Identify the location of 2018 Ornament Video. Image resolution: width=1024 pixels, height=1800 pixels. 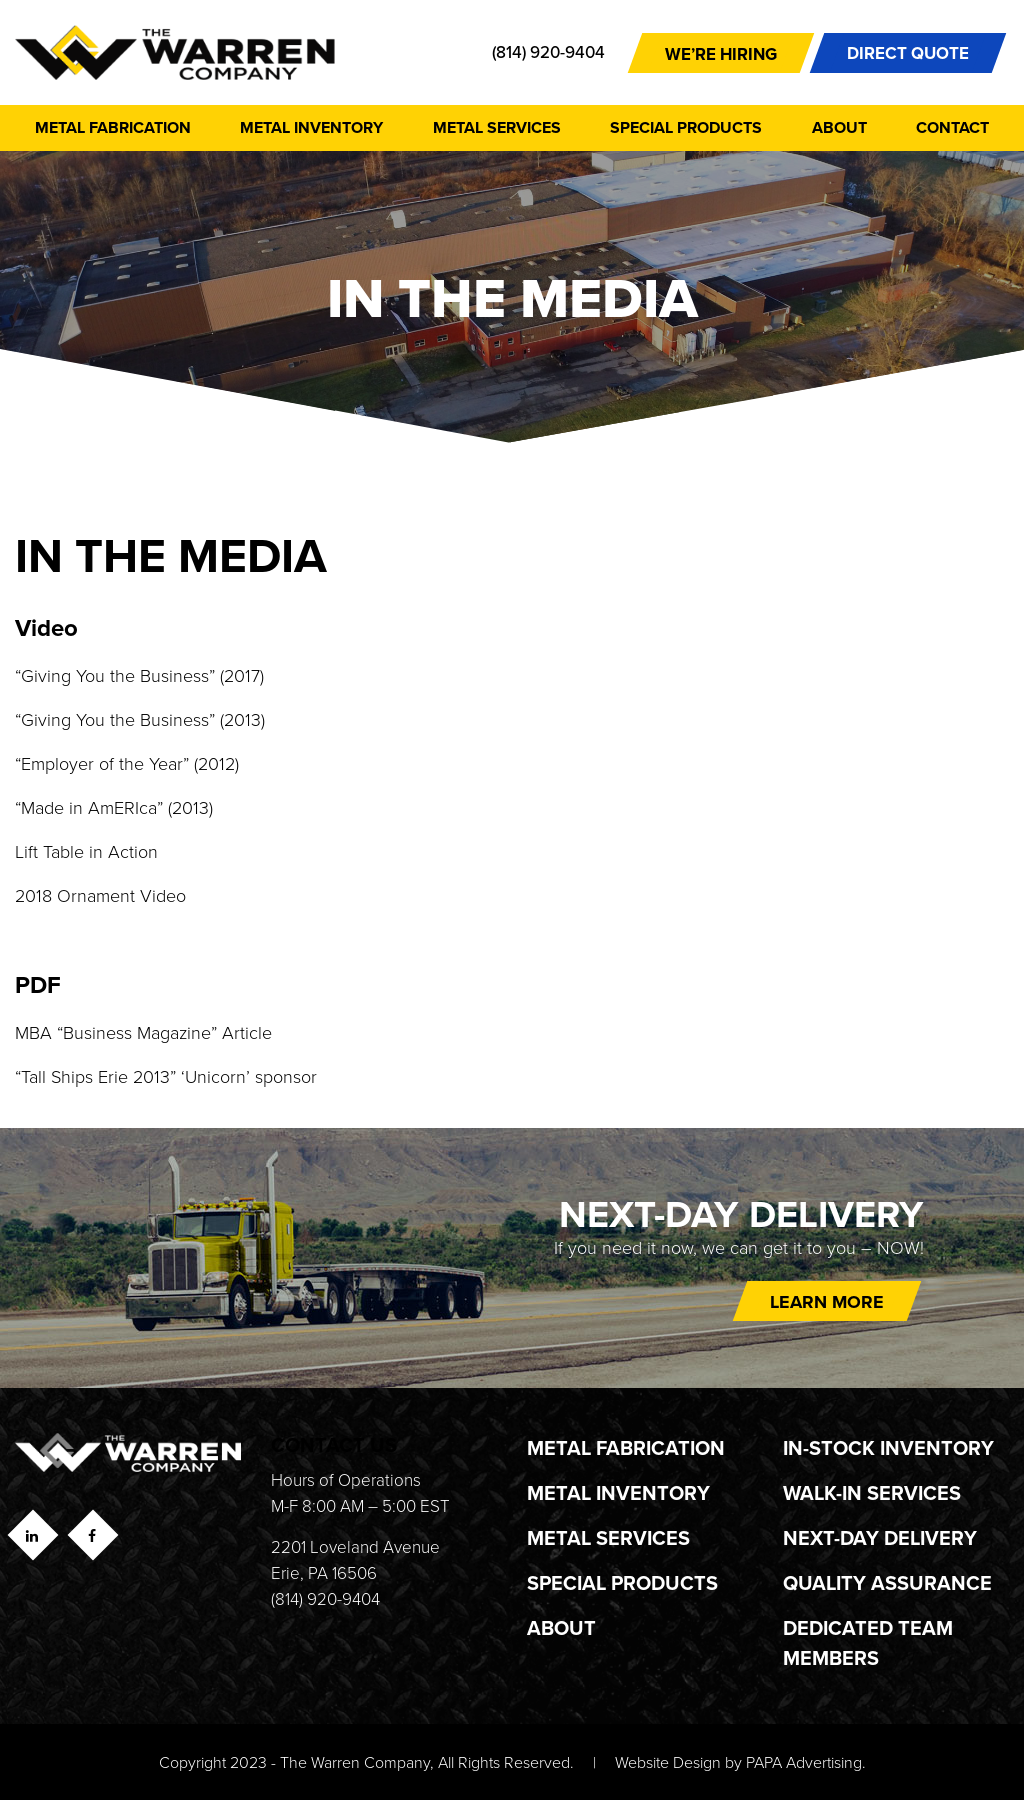
(100, 895).